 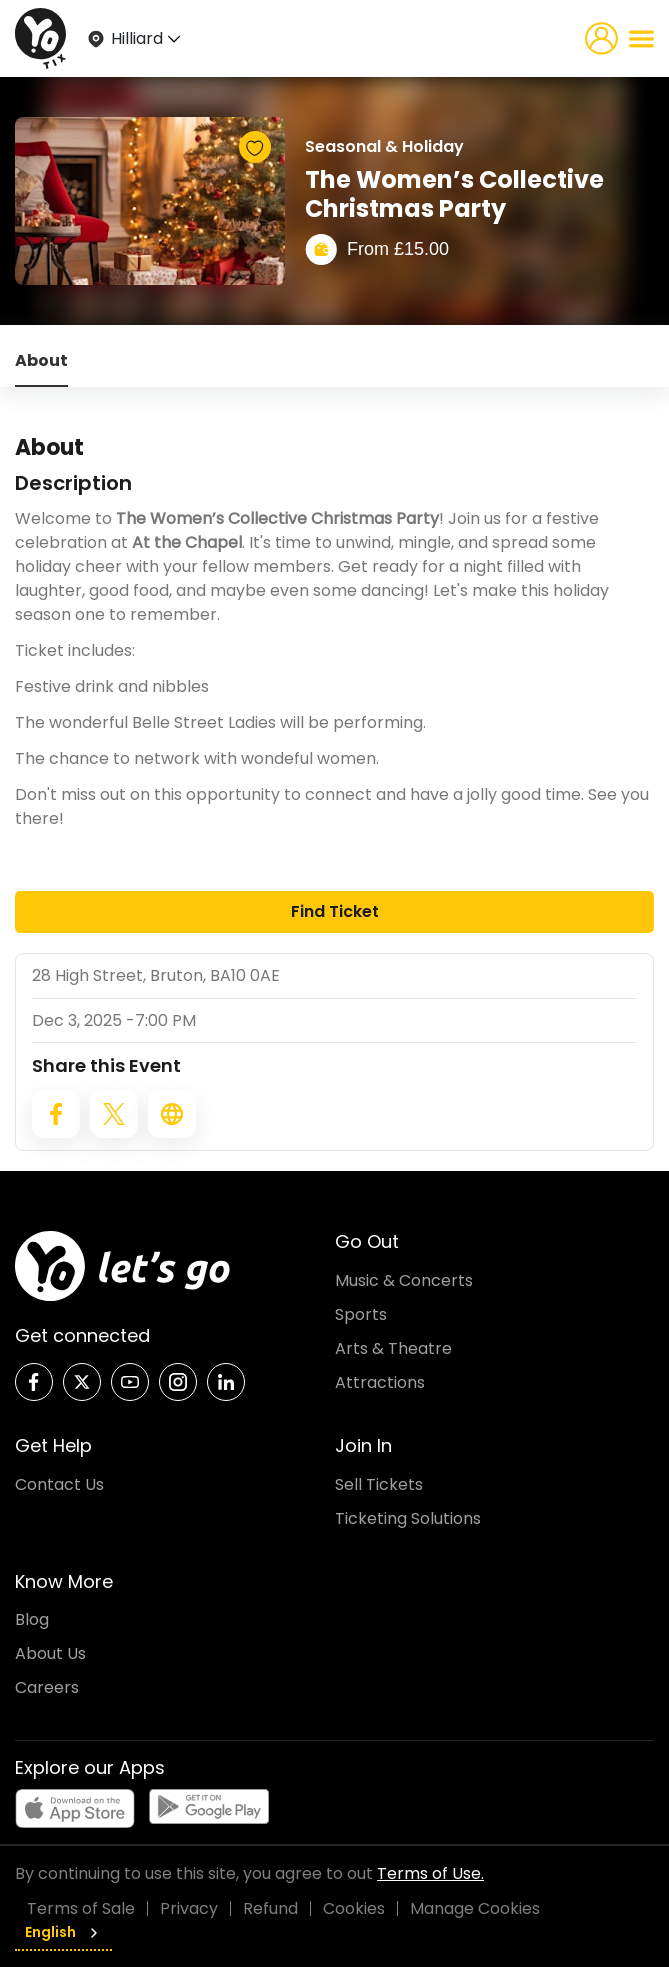 What do you see at coordinates (408, 1518) in the screenshot?
I see `Ticketing Solutions` at bounding box center [408, 1518].